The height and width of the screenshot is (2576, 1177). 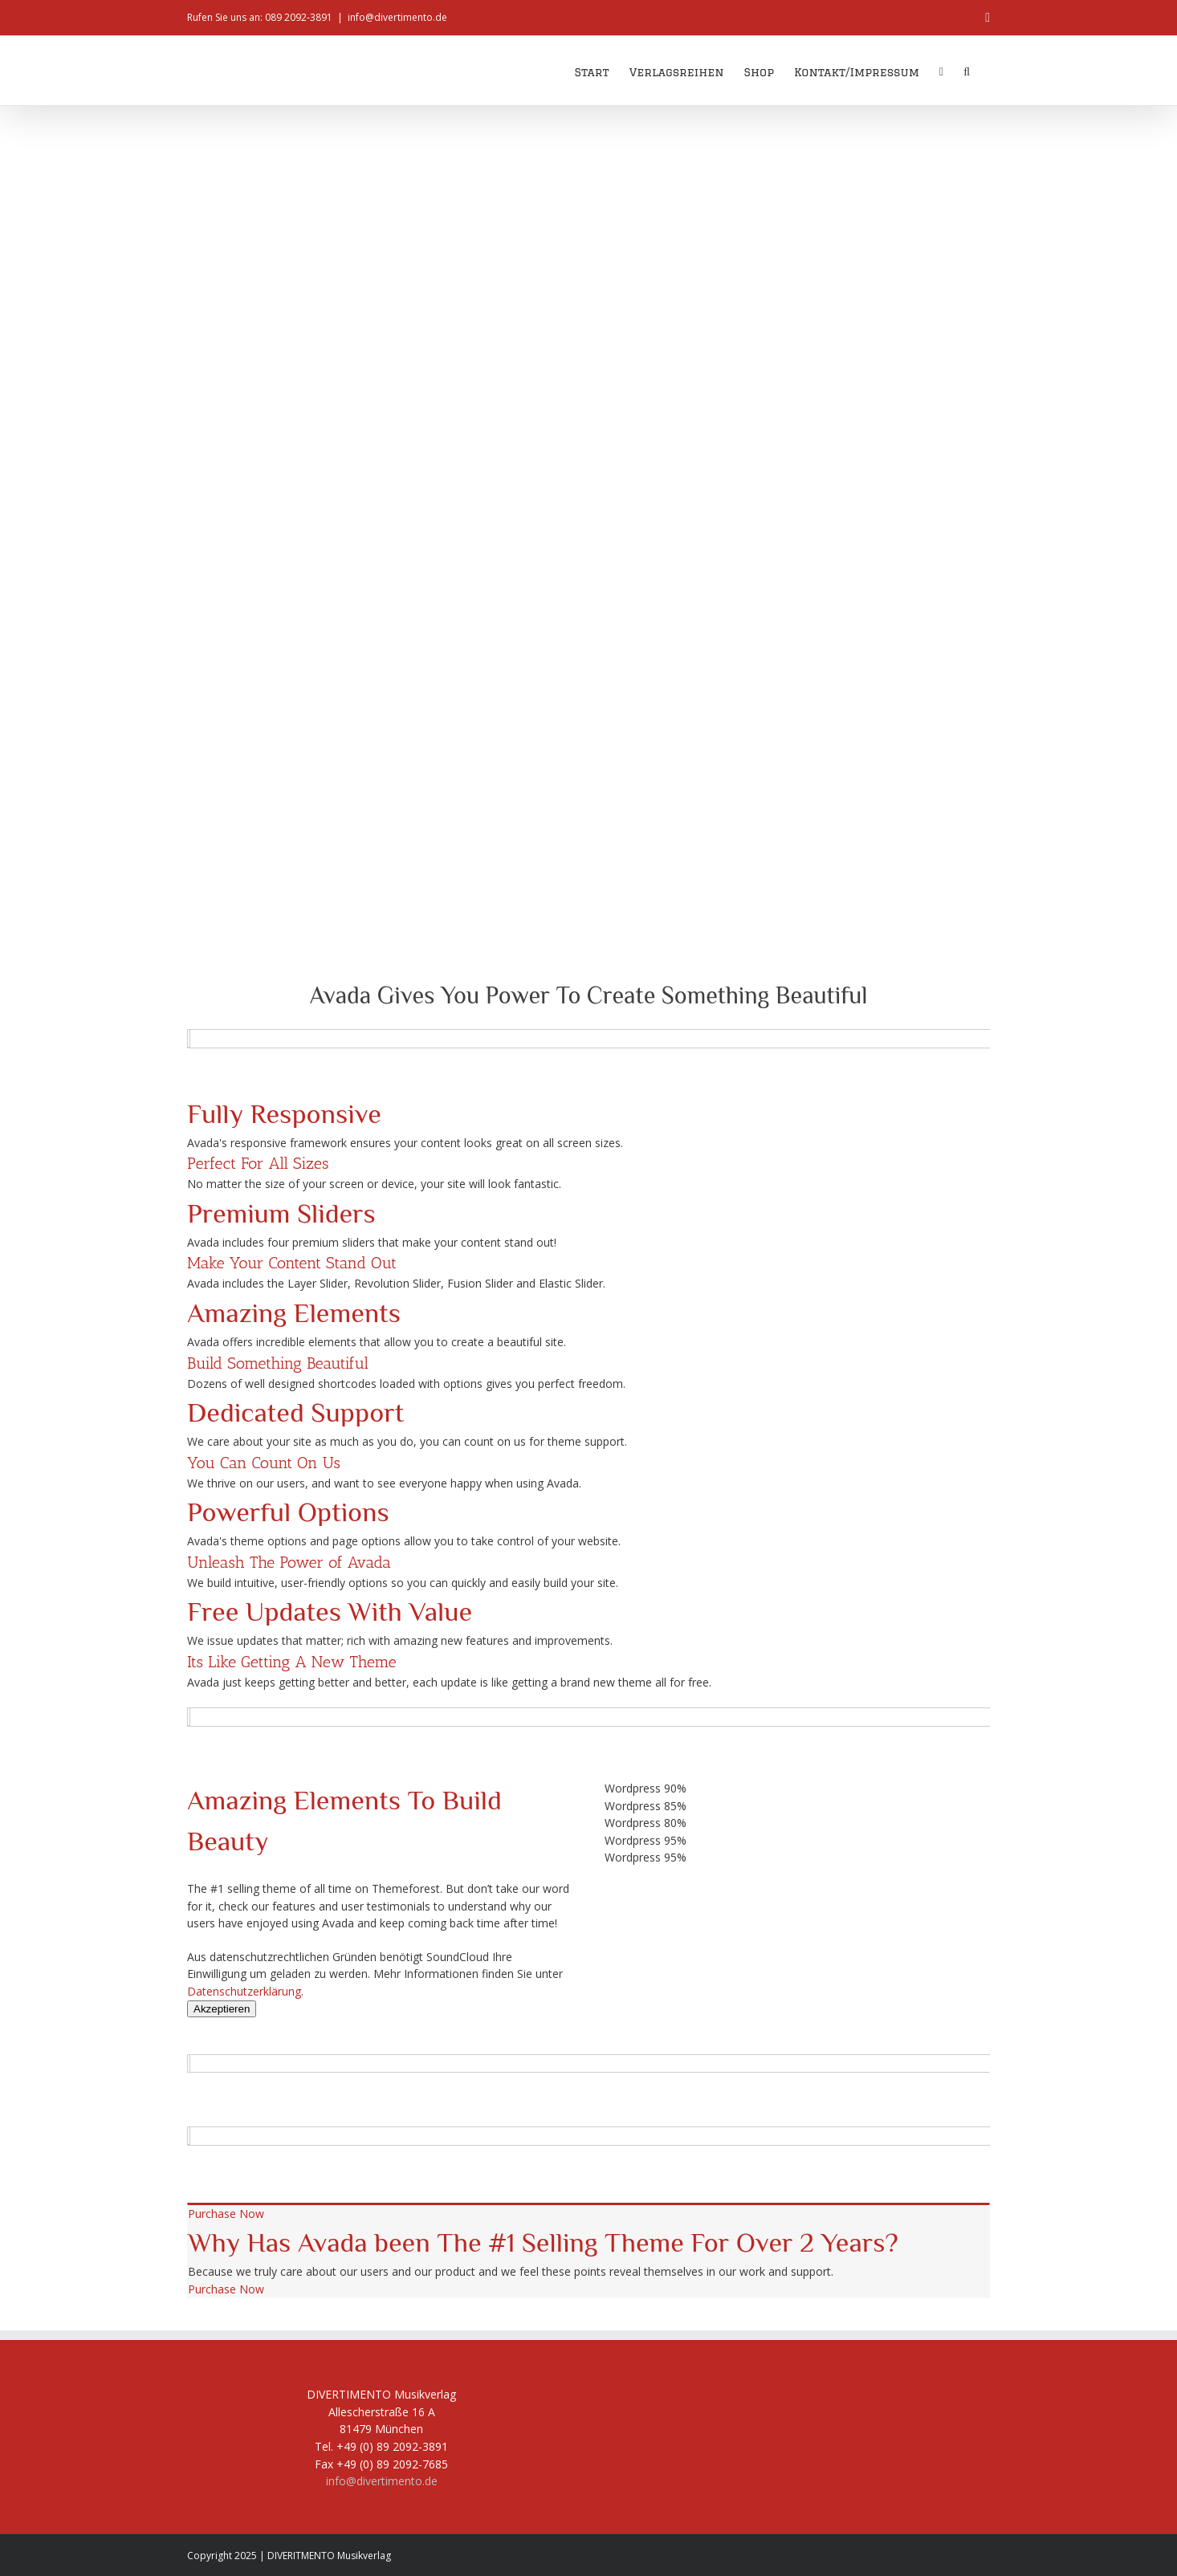 What do you see at coordinates (244, 1991) in the screenshot?
I see `Datenschutzerklärung` at bounding box center [244, 1991].